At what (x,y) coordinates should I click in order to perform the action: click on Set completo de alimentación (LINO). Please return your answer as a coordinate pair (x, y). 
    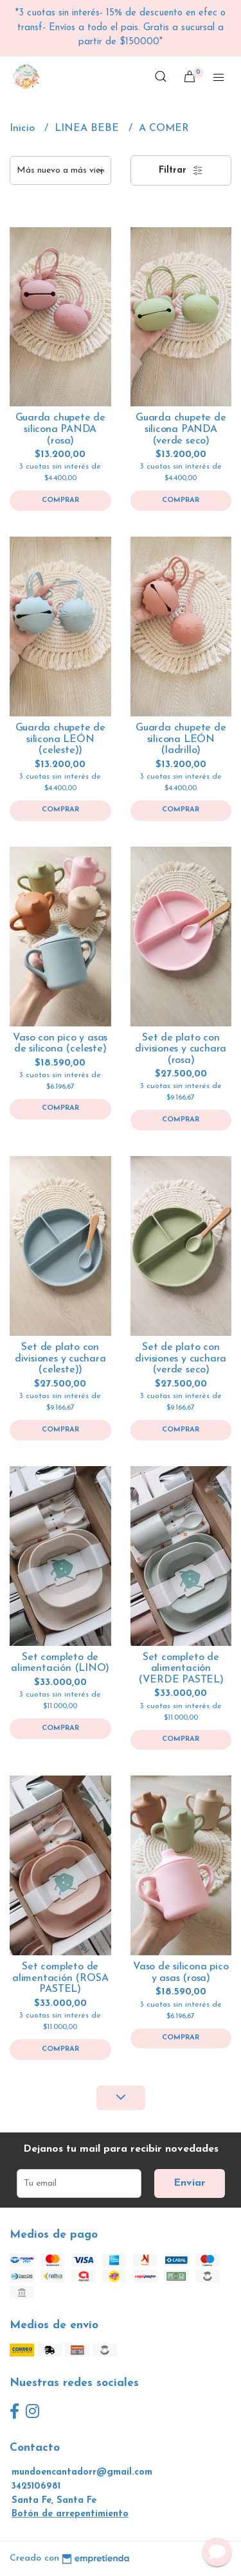
    Looking at the image, I should click on (60, 1663).